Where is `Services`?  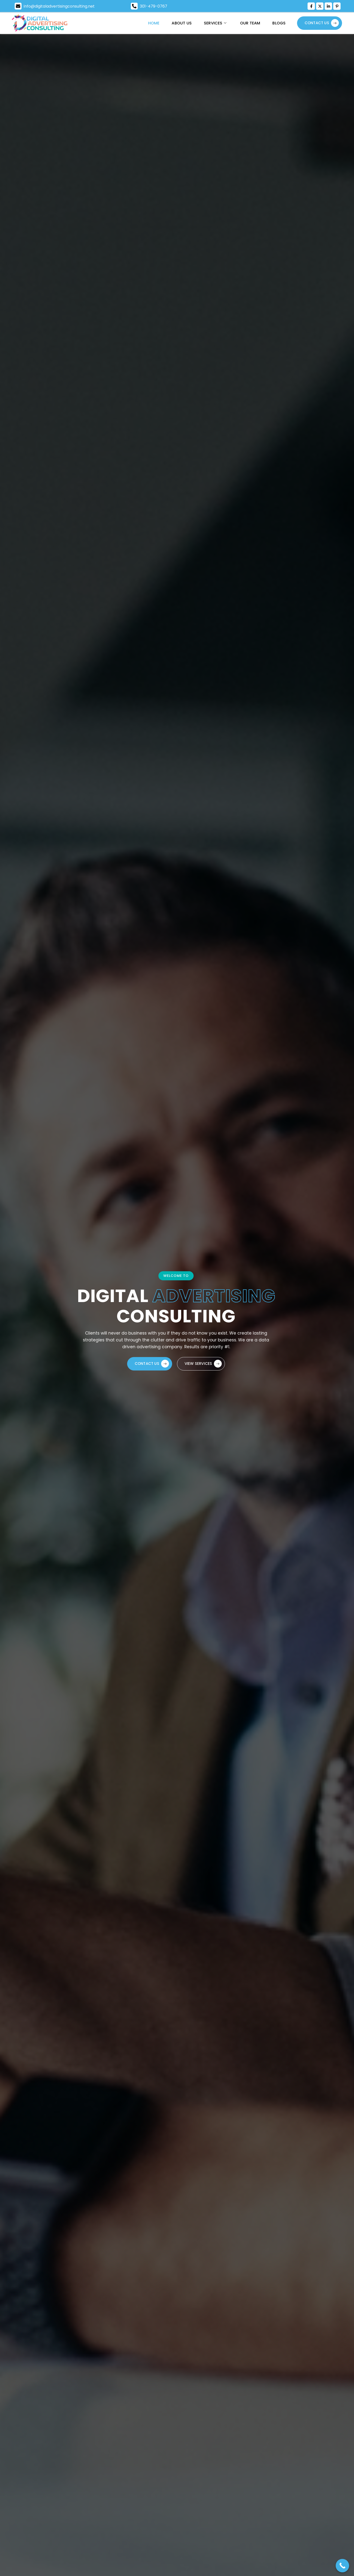
Services is located at coordinates (215, 23).